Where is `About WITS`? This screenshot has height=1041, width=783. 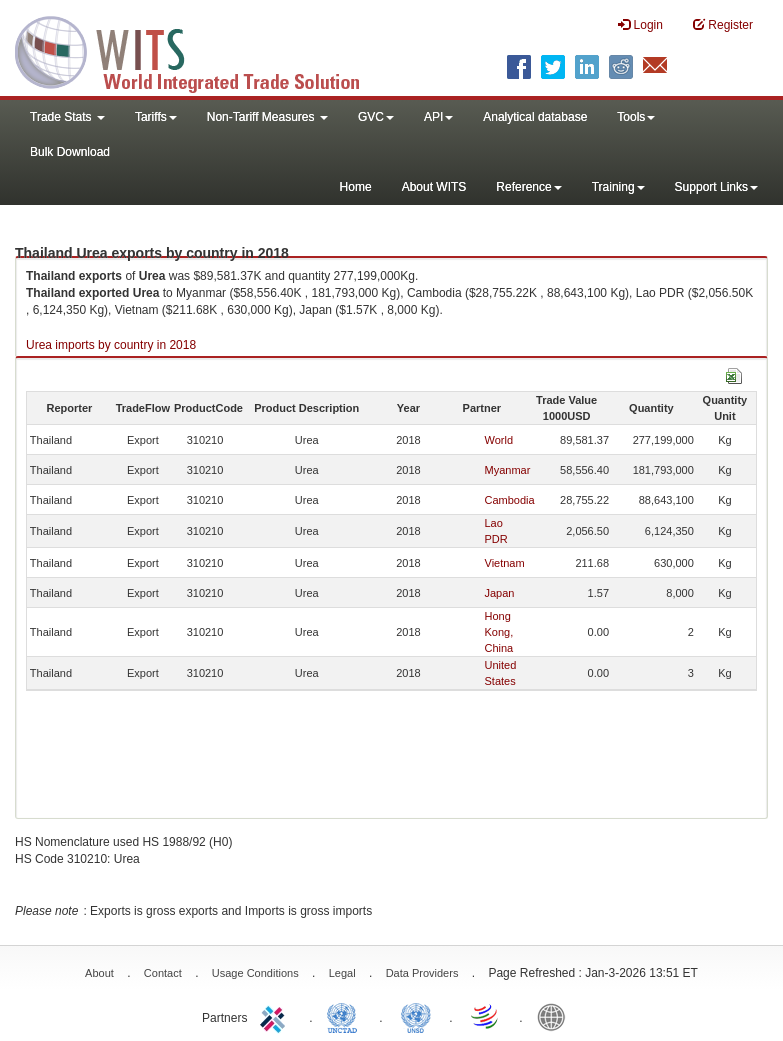
About WITS is located at coordinates (434, 187).